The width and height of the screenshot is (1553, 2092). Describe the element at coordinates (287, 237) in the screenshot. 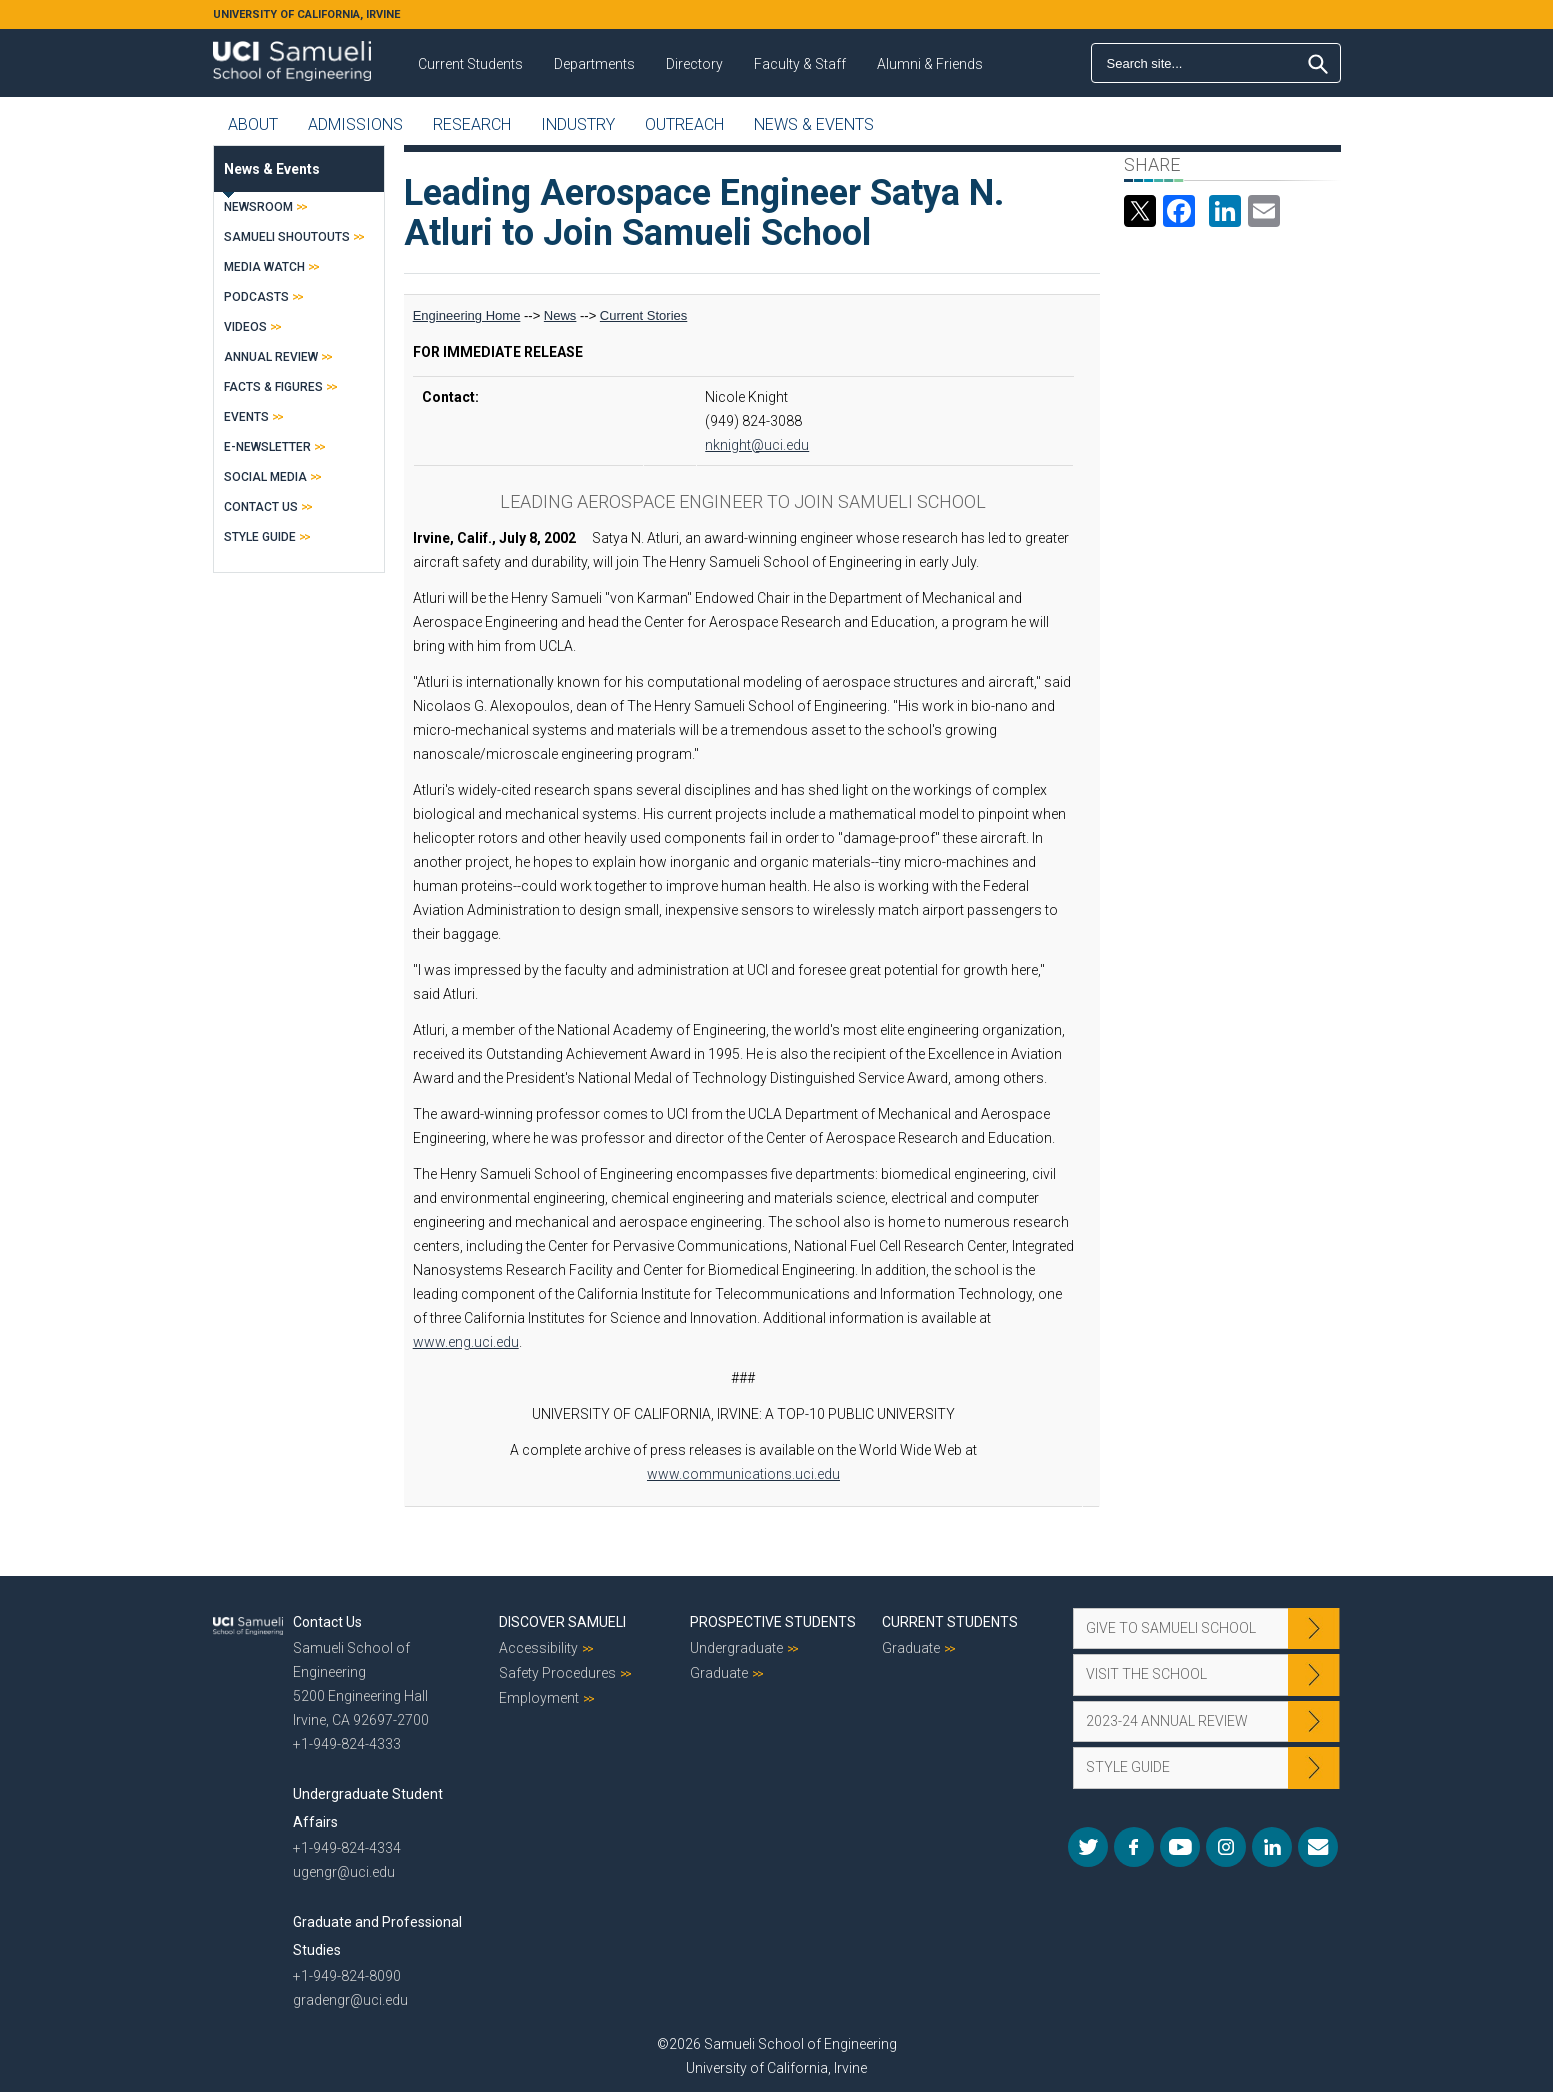

I see `Samueli Shoutouts` at that location.